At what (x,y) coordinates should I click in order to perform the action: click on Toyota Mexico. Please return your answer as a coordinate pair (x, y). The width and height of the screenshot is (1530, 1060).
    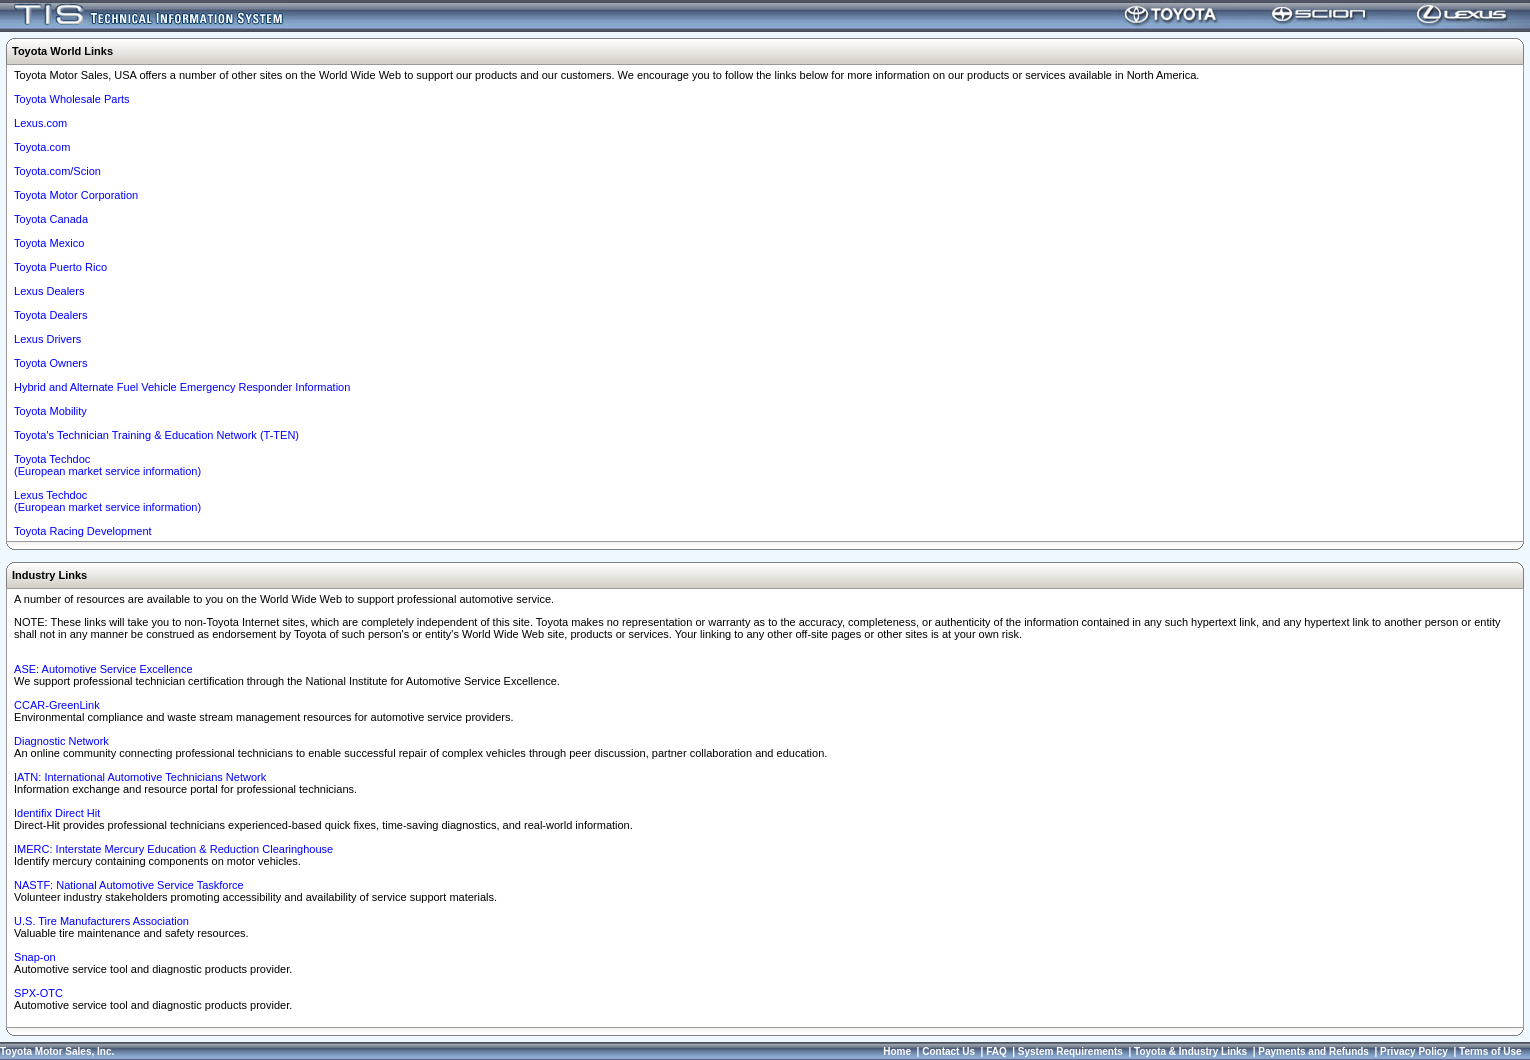
    Looking at the image, I should click on (49, 243).